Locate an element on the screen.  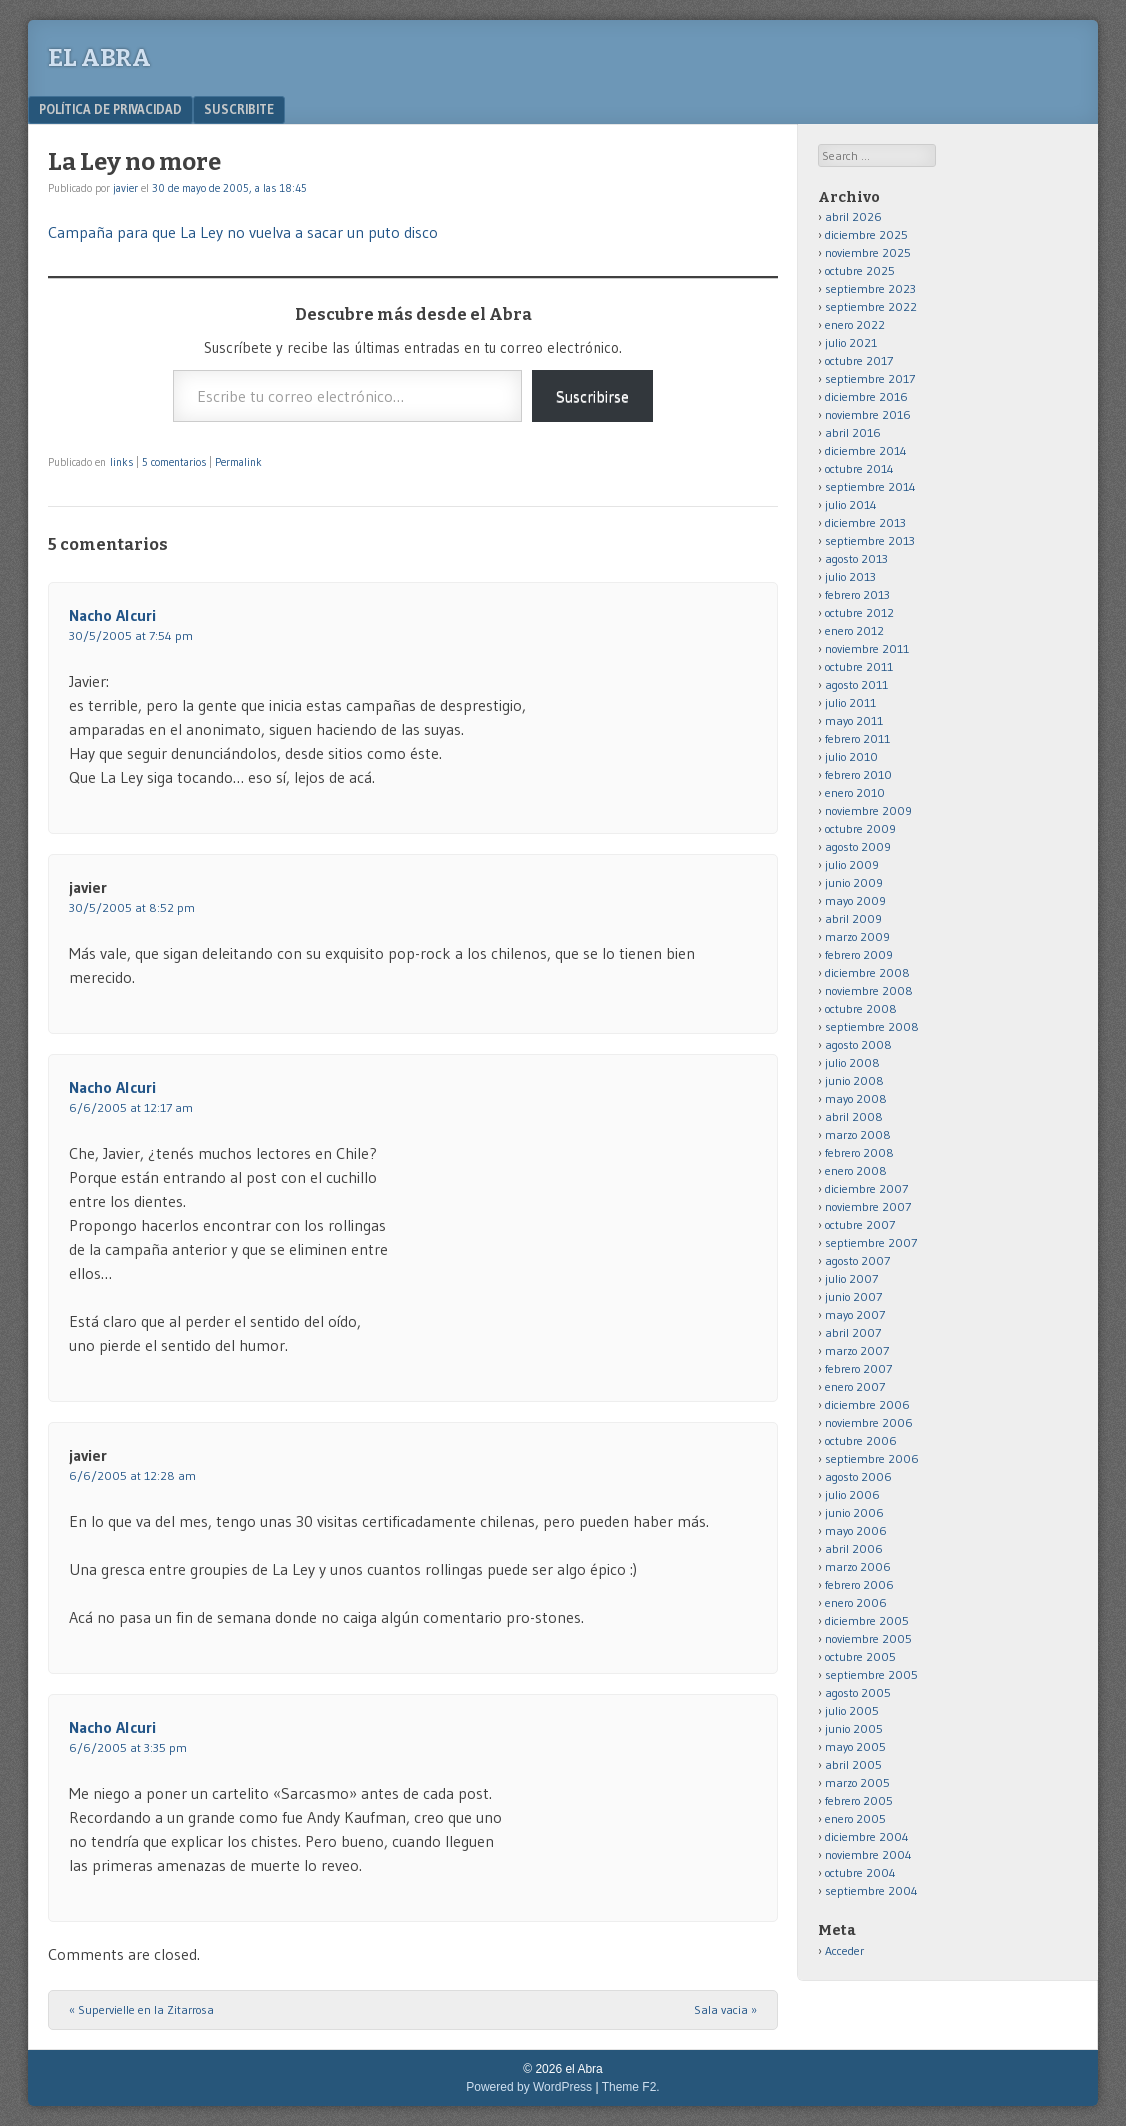
octubre 2025 is located at coordinates (860, 270).